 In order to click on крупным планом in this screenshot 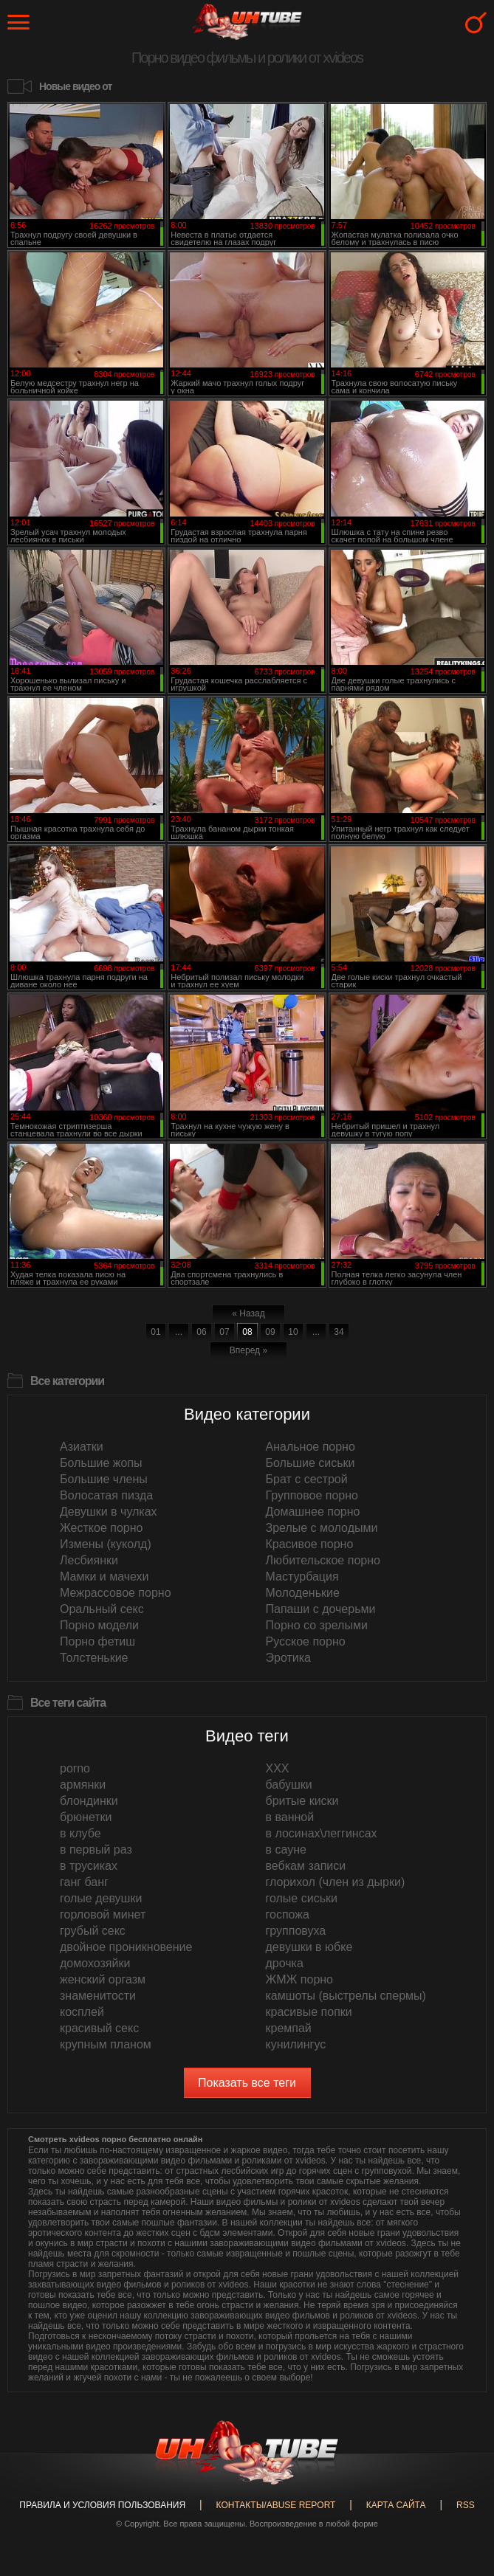, I will do `click(105, 2044)`.